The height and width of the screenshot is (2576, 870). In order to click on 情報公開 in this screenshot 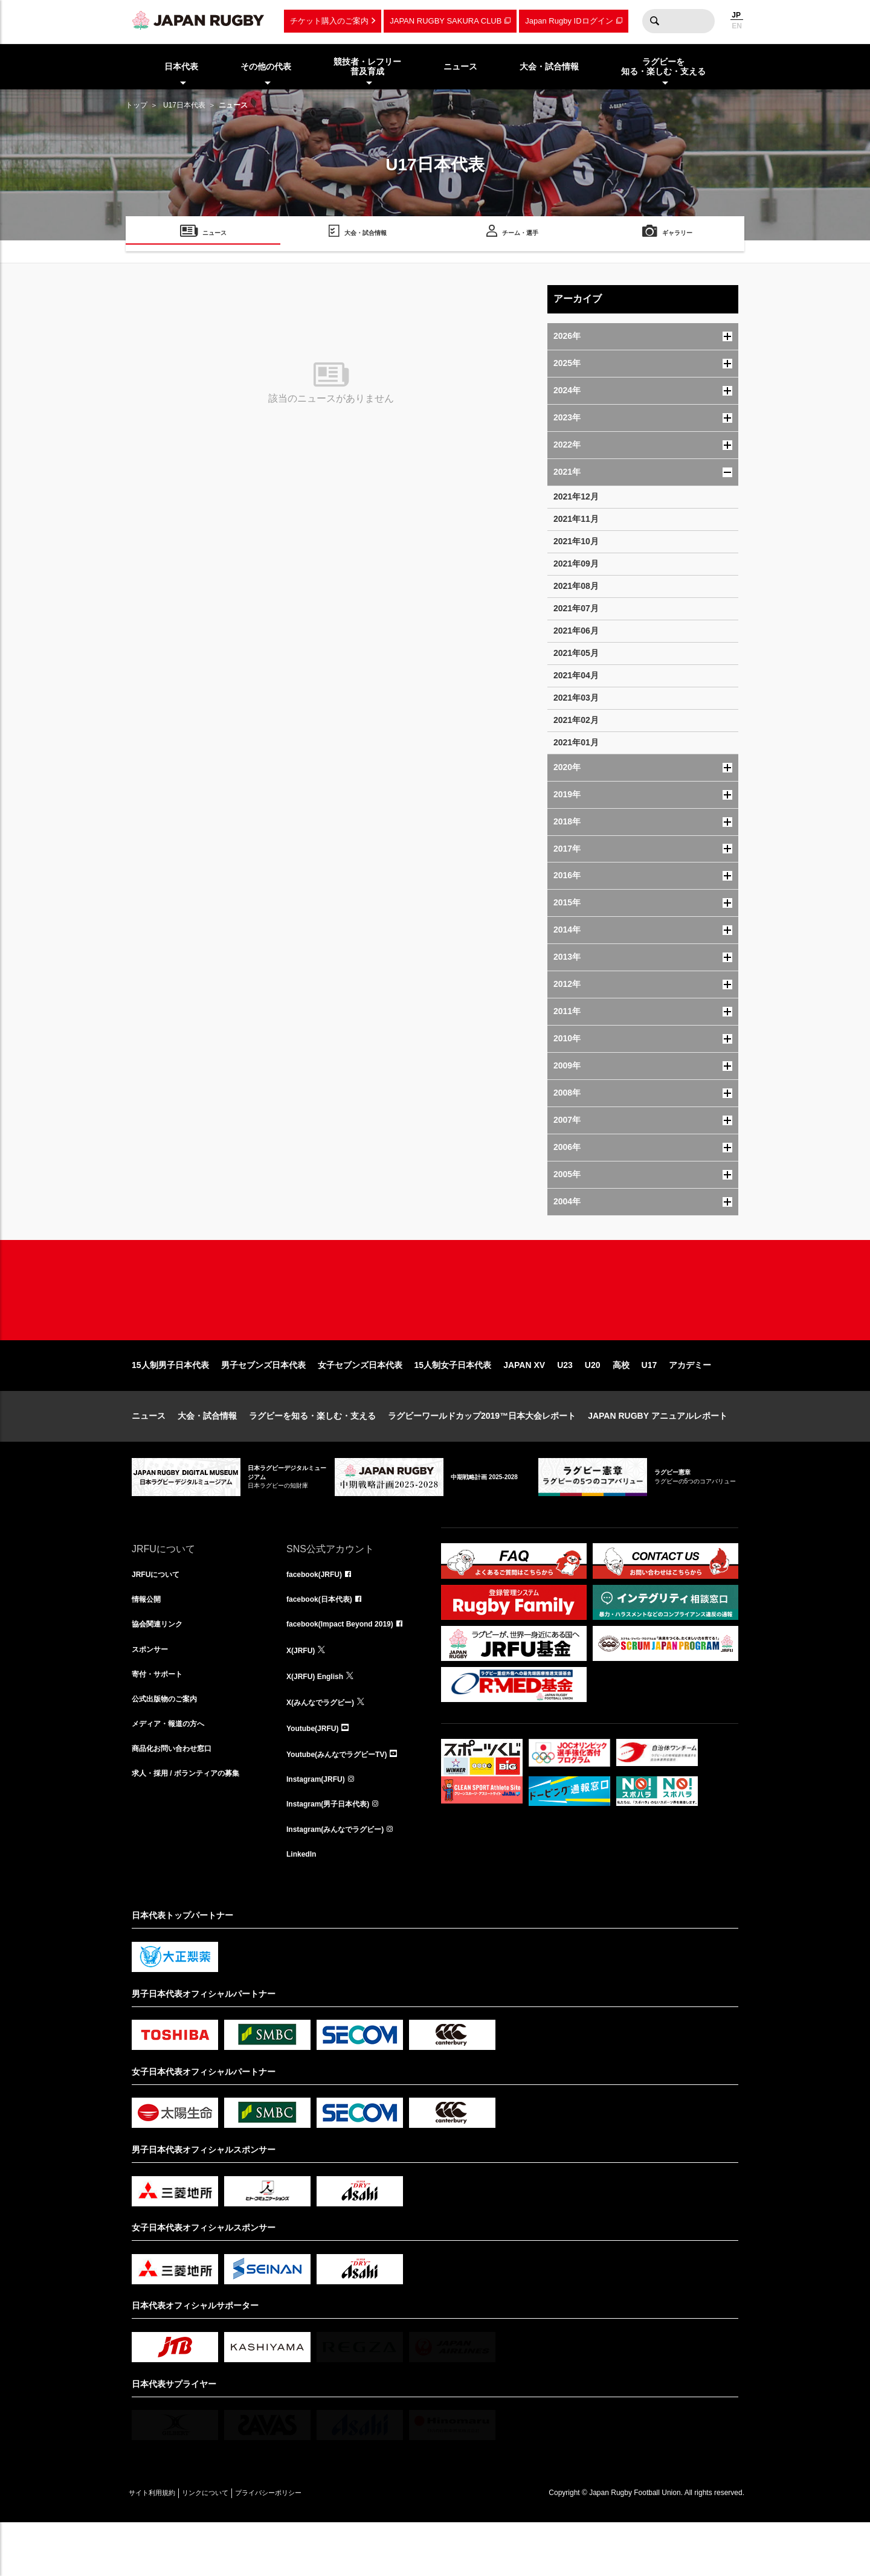, I will do `click(149, 1640)`.